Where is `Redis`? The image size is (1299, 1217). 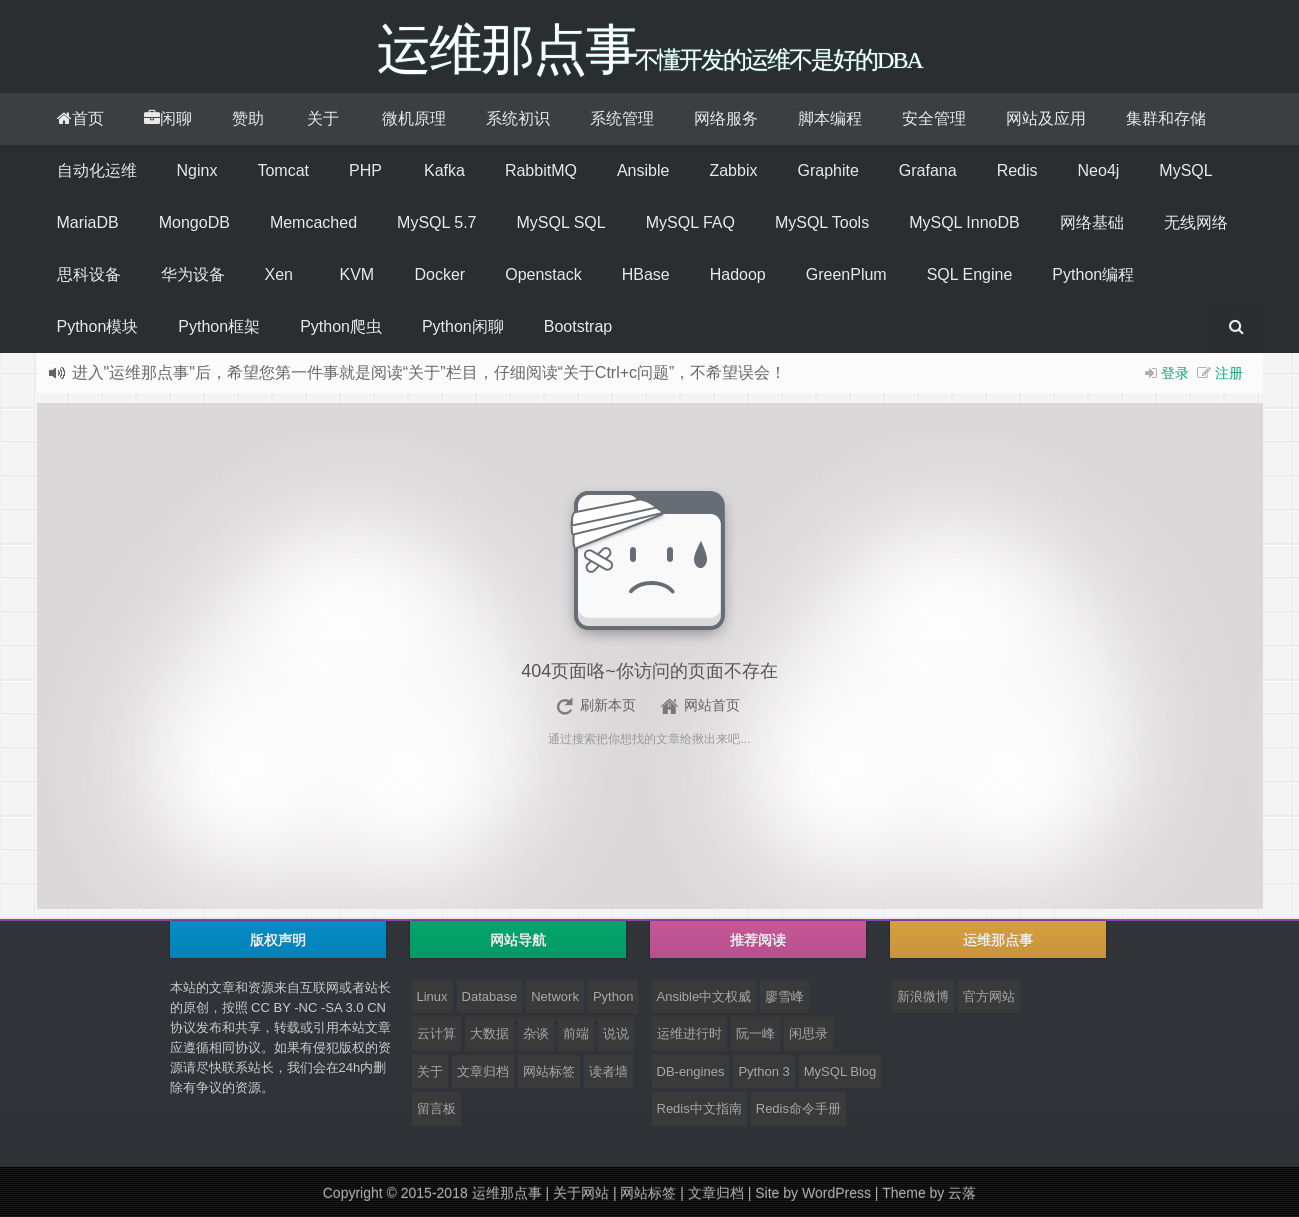 Redis is located at coordinates (1017, 170).